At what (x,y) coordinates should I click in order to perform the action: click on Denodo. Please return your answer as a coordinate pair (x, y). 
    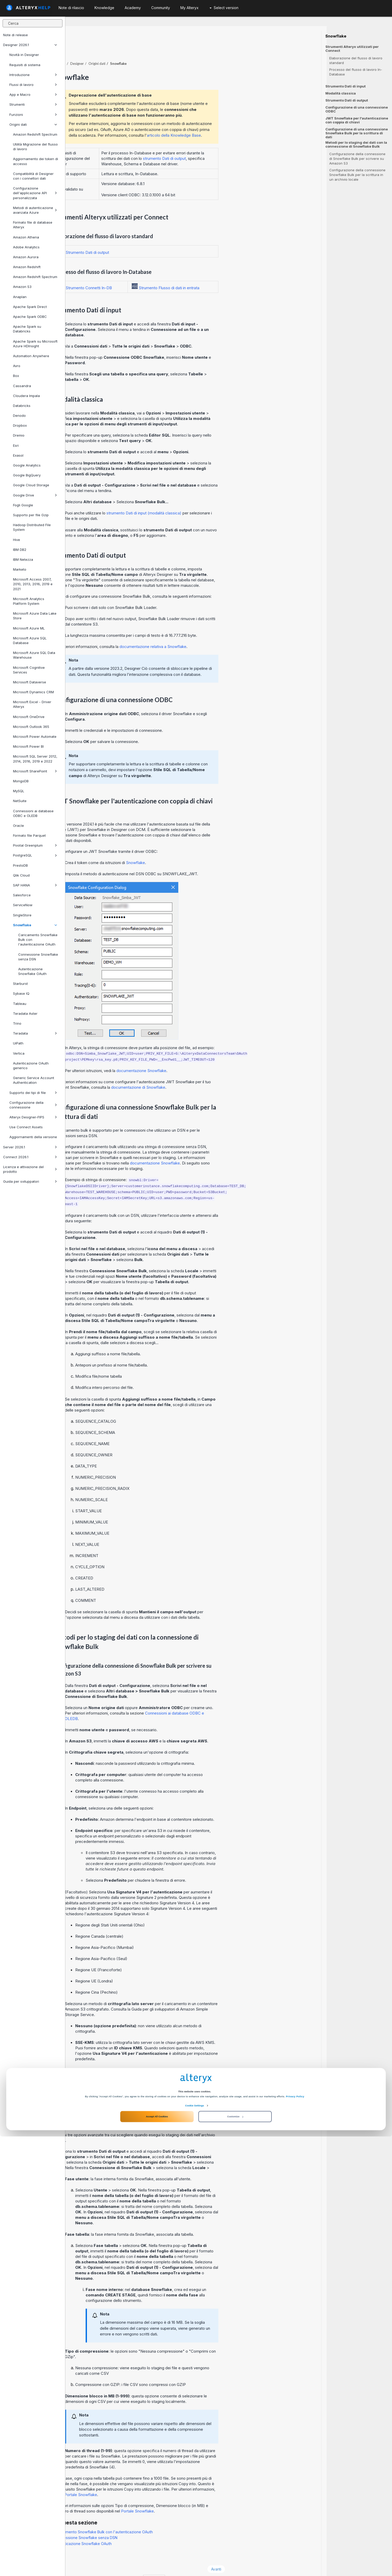
    Looking at the image, I should click on (19, 415).